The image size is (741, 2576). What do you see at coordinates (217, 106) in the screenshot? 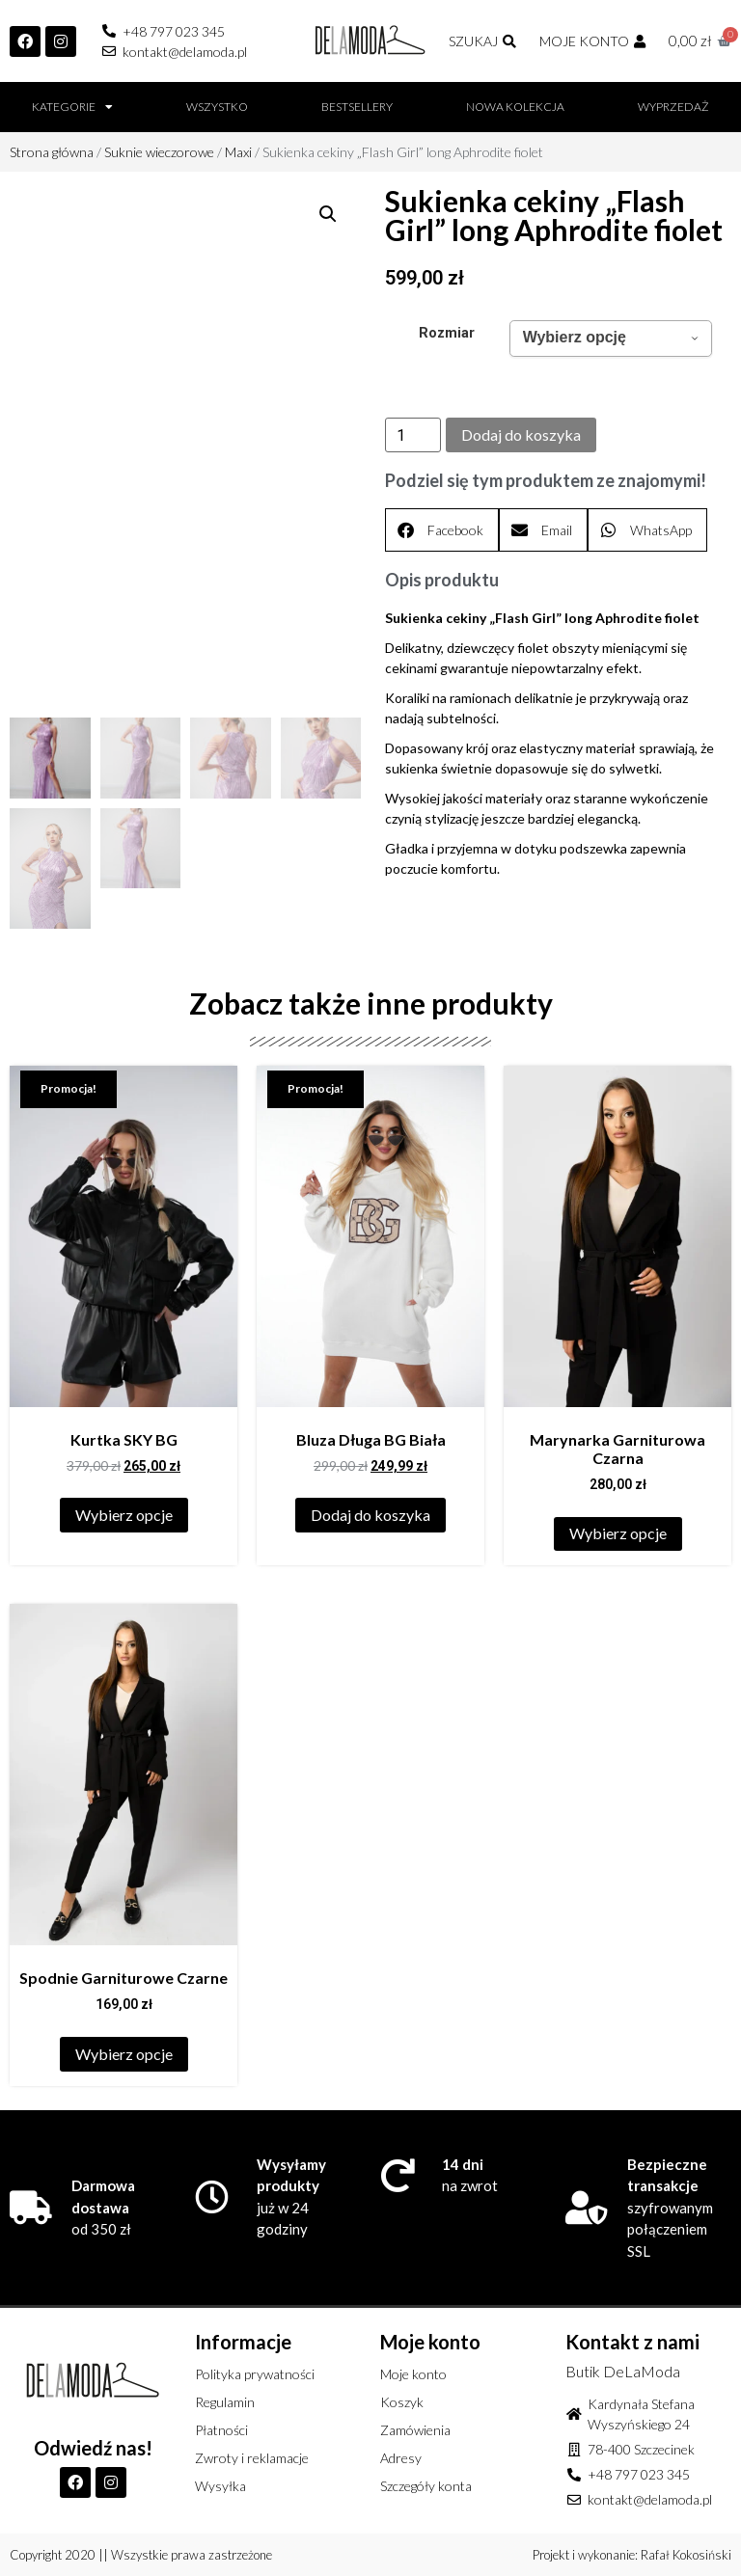
I see `Wszystko` at bounding box center [217, 106].